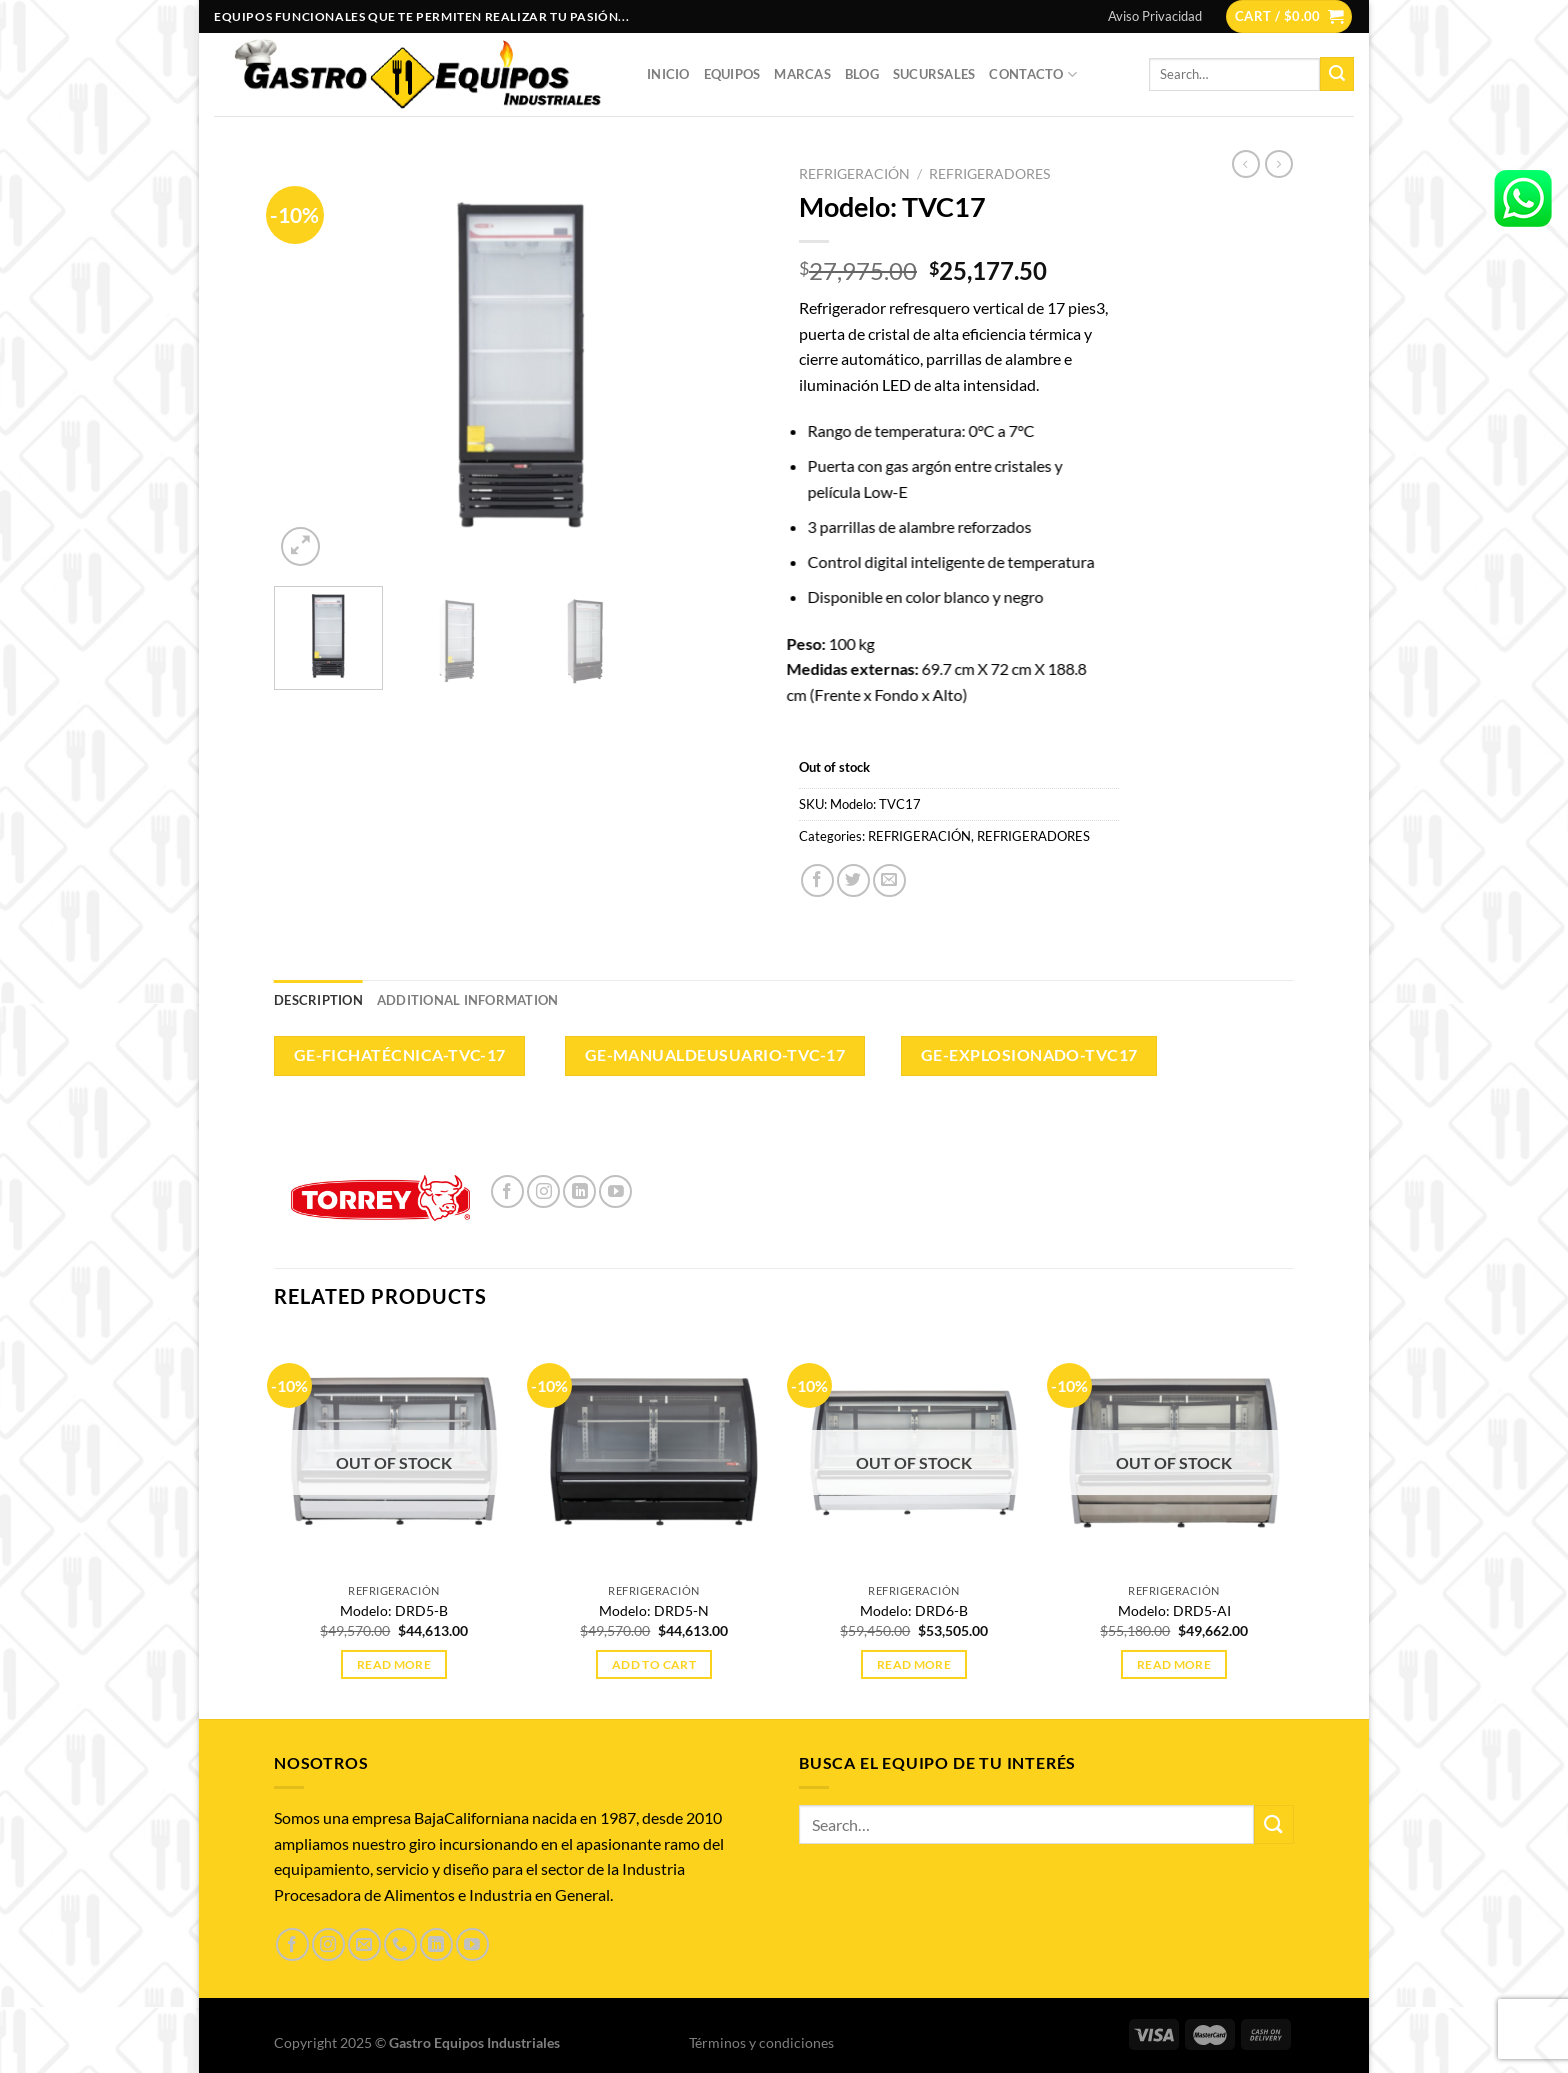 This screenshot has height=2073, width=1568. Describe the element at coordinates (394, 1610) in the screenshot. I see `Modelo: DRD5-B` at that location.